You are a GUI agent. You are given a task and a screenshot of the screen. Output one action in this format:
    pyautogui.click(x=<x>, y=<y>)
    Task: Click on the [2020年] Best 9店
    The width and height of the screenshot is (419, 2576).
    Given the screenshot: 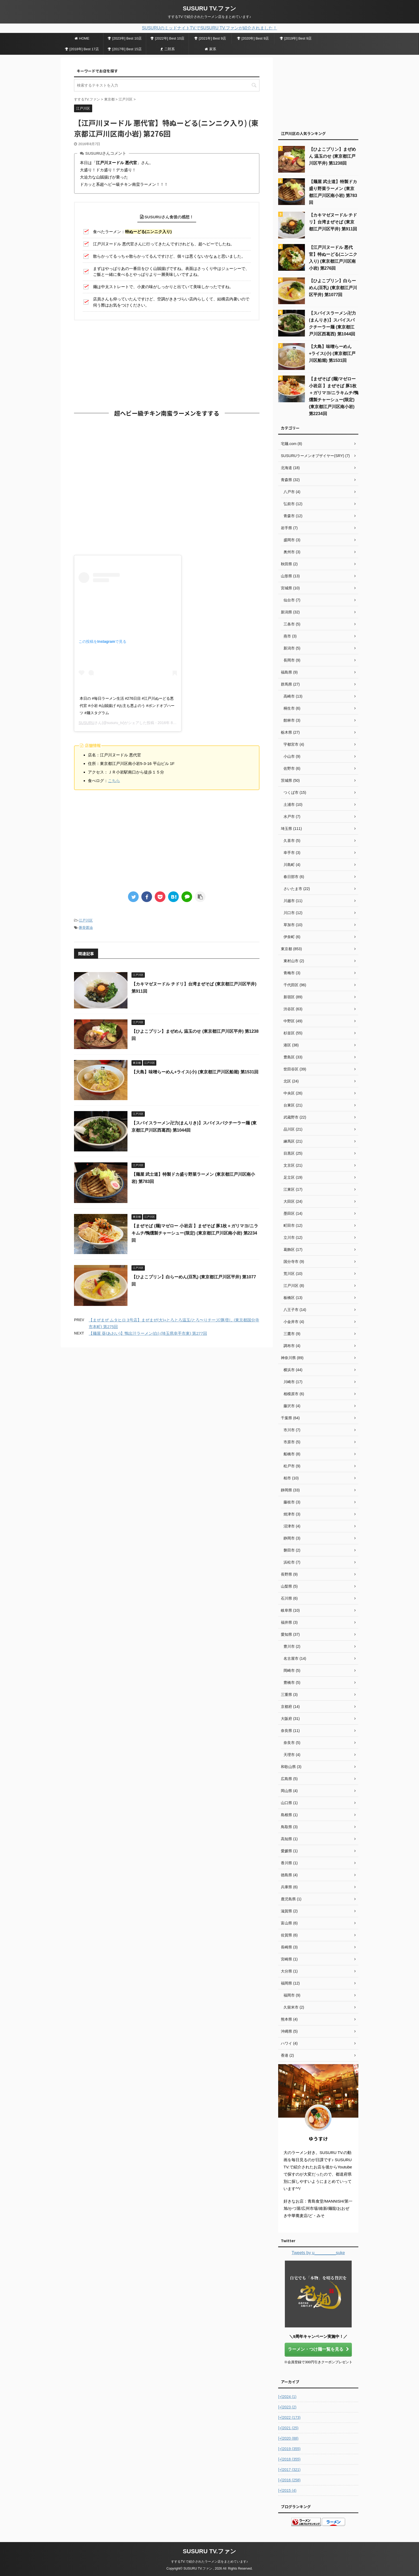 What is the action you would take?
    pyautogui.click(x=253, y=38)
    